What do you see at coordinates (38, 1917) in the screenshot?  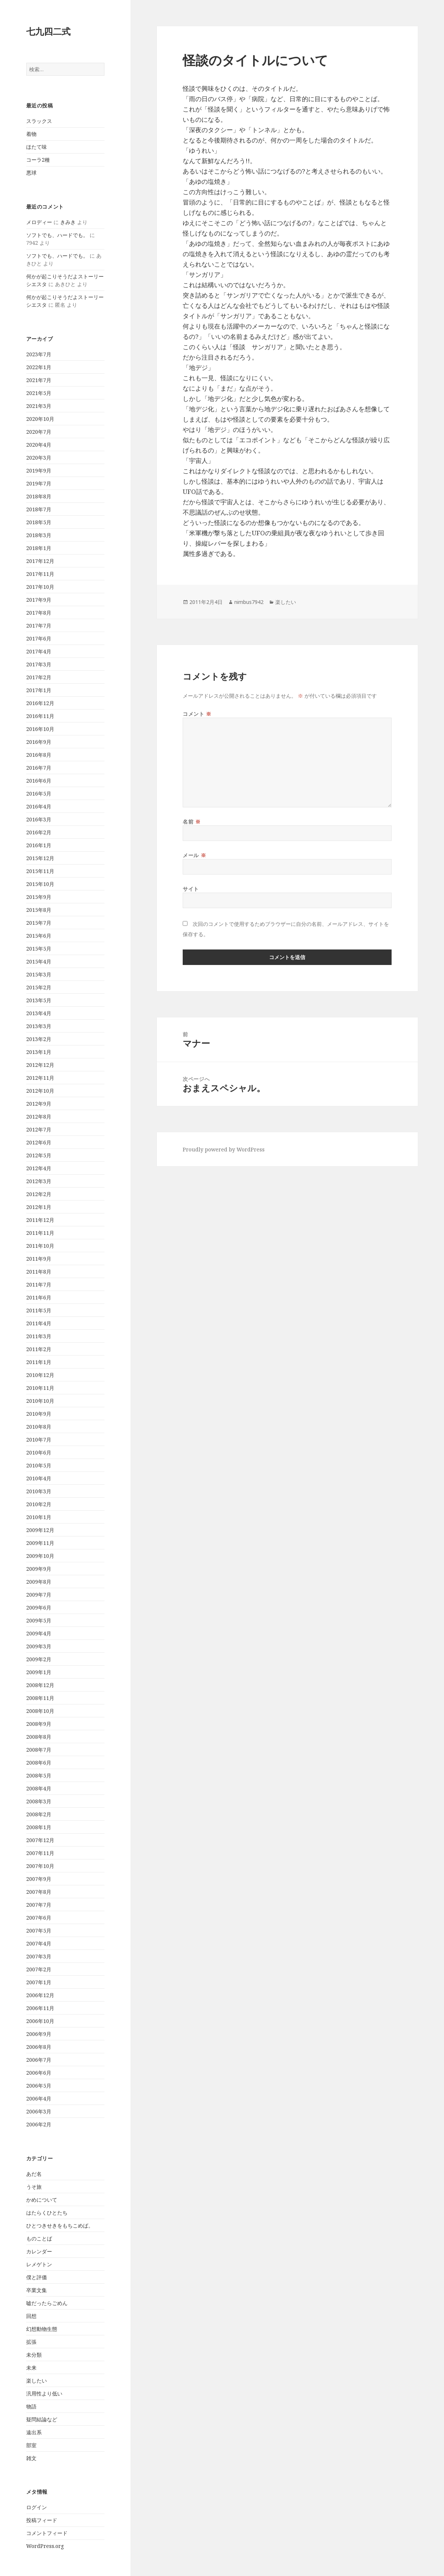 I see `2007年6月` at bounding box center [38, 1917].